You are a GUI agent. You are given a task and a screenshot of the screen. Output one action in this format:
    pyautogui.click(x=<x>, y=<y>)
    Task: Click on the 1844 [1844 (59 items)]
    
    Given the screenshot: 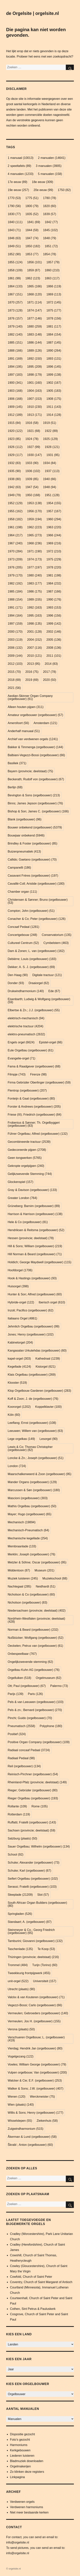 What is the action you would take?
    pyautogui.click(x=32, y=230)
    